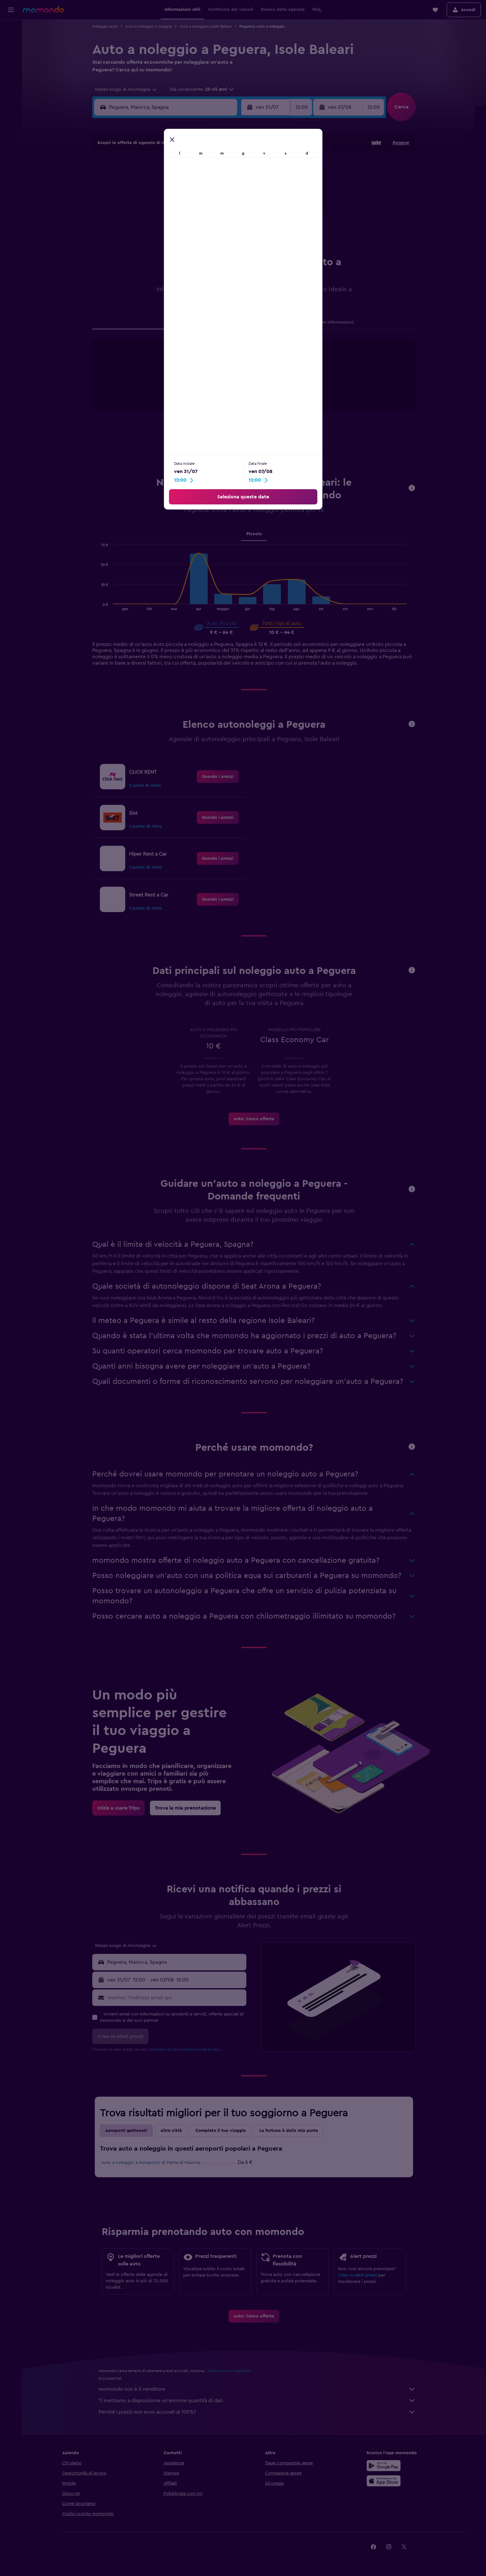 Image resolution: width=486 pixels, height=2576 pixels. I want to click on 7 [button], so click(156, 181).